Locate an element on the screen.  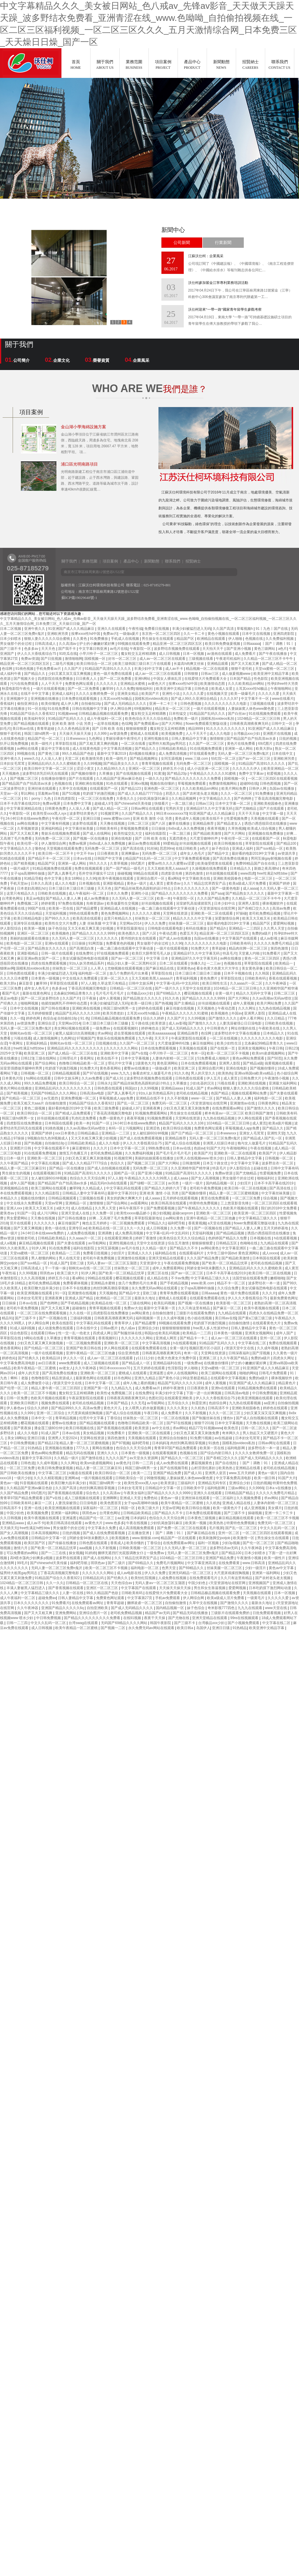
国产传媒在线播放 is located at coordinates (62, 1543).